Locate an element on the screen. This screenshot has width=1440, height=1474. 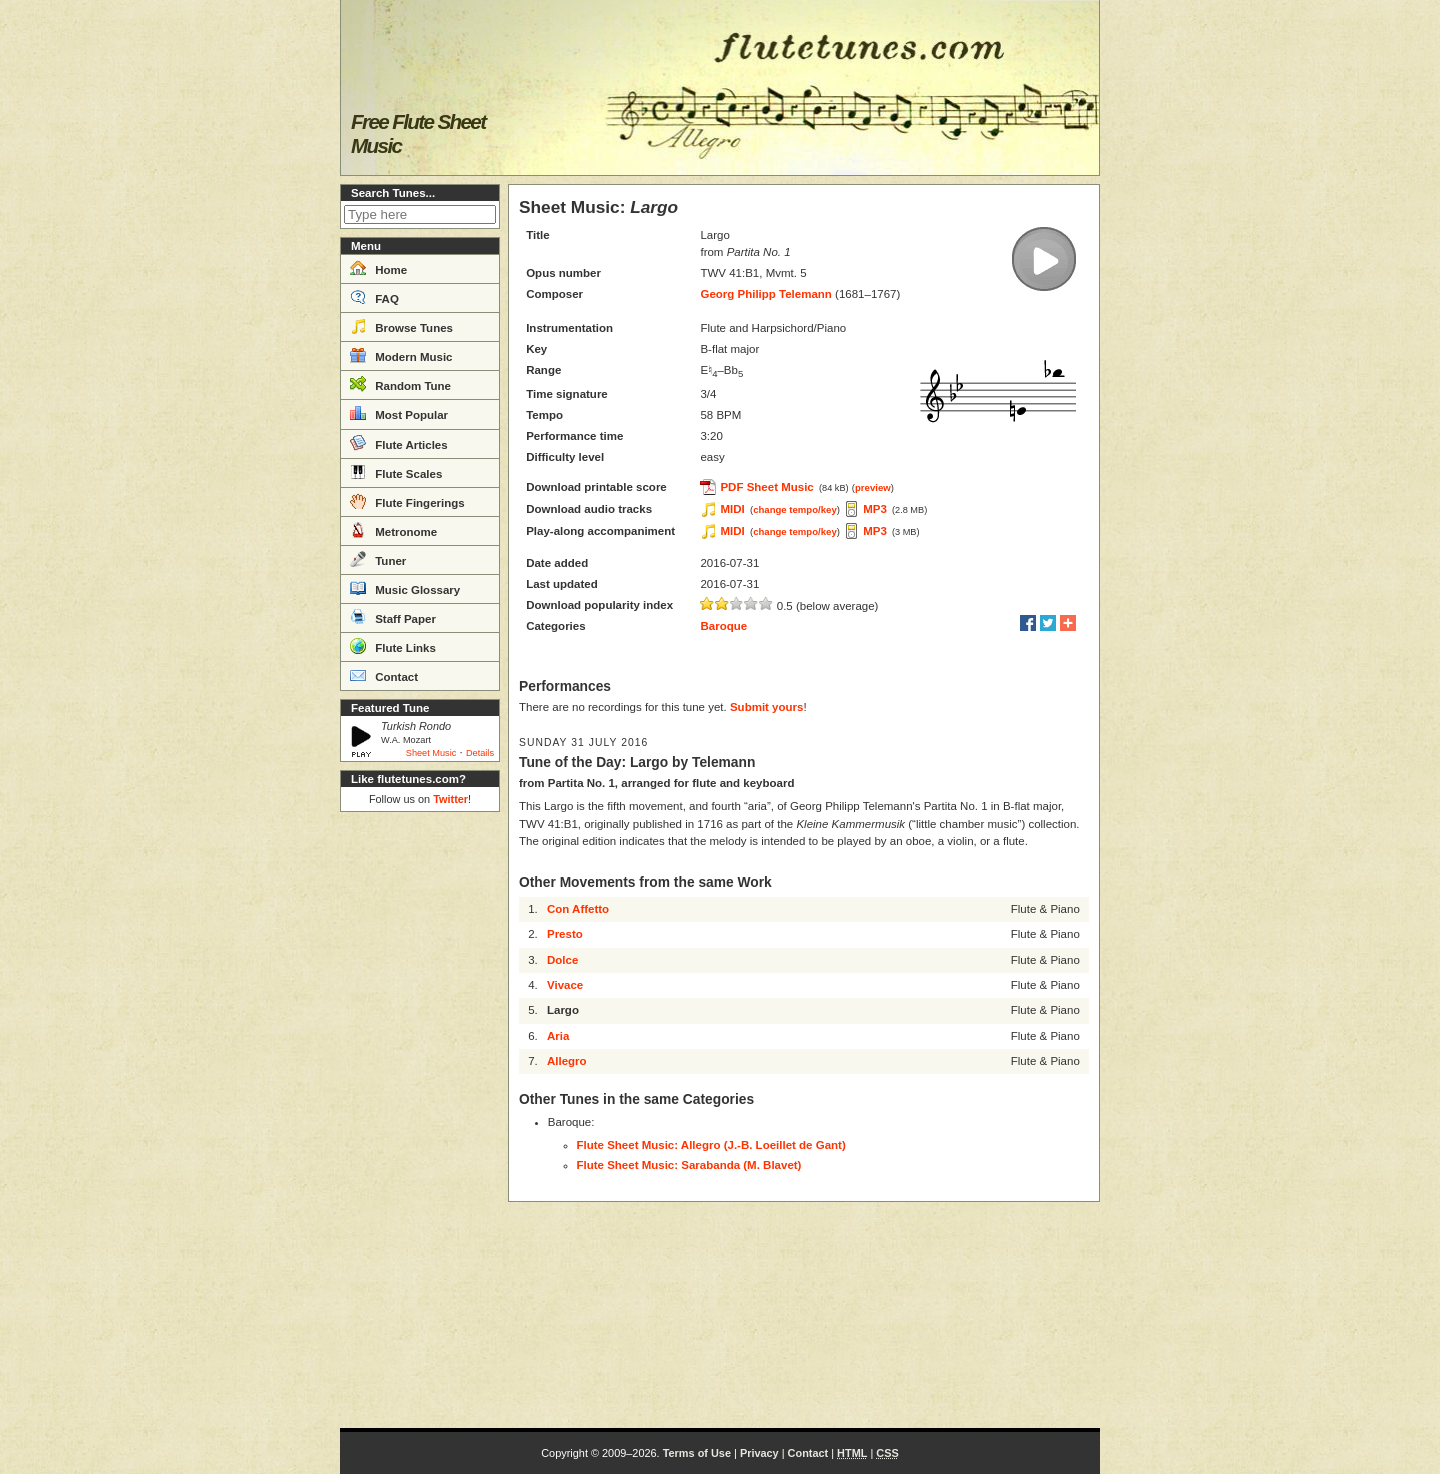
Flute Scales is located at coordinates (396, 472).